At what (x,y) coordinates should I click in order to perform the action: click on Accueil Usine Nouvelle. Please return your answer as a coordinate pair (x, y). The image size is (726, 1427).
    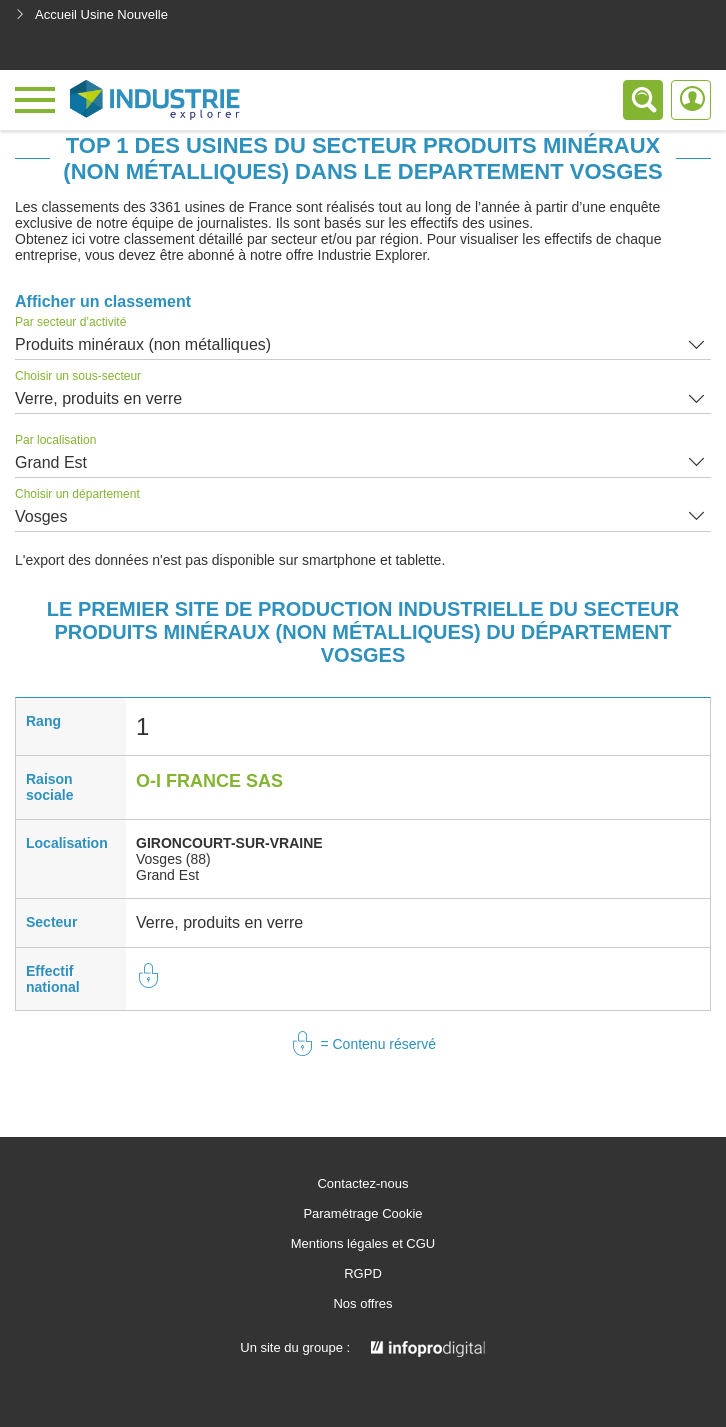
    Looking at the image, I should click on (91, 14).